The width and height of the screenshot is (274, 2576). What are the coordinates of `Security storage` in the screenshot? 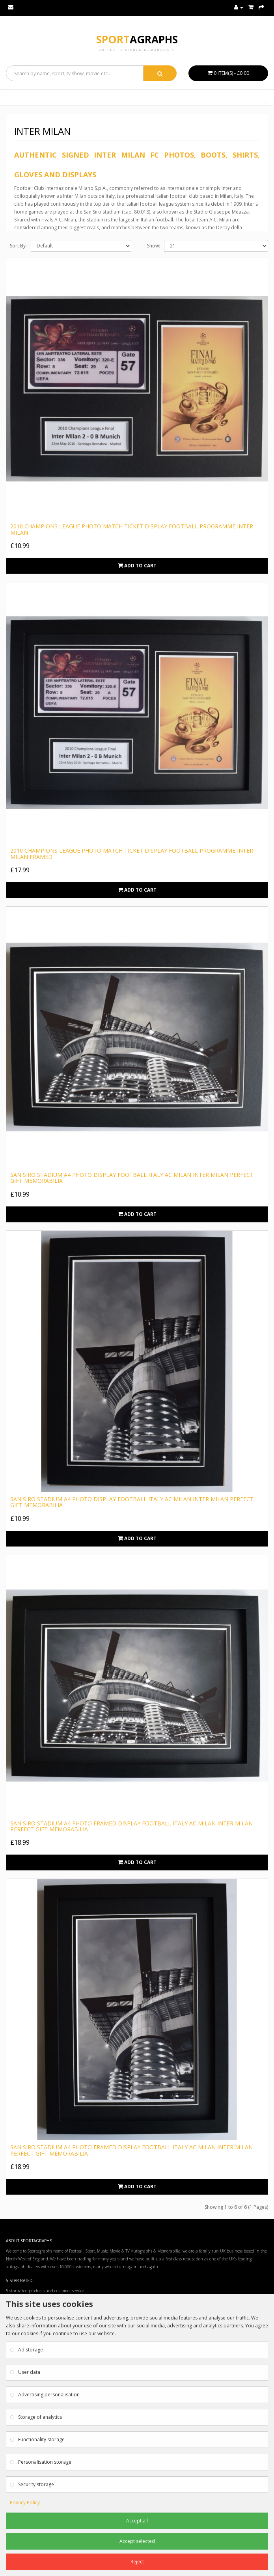 It's located at (36, 2484).